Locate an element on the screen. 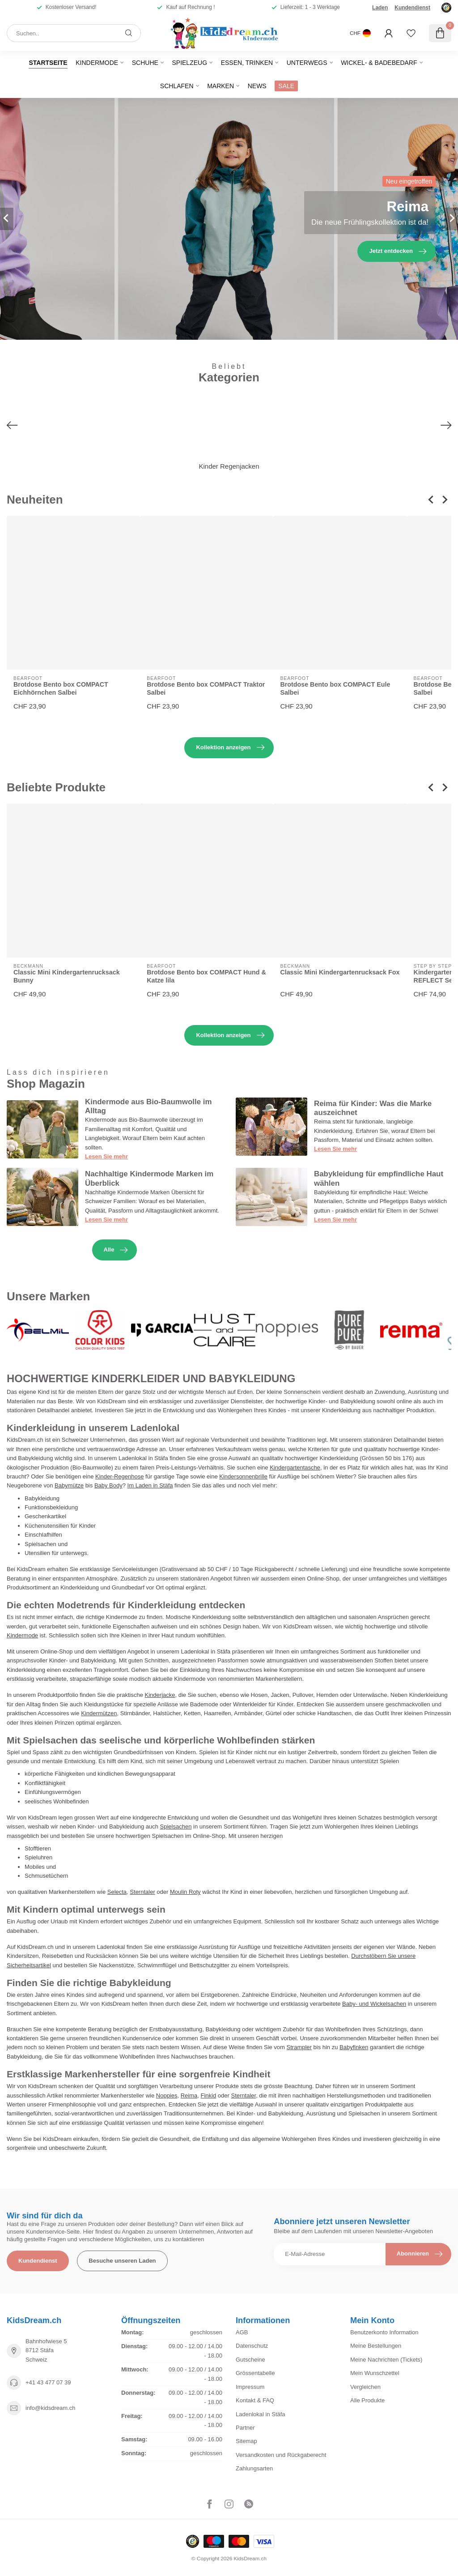 Image resolution: width=458 pixels, height=2576 pixels. Baby Body is located at coordinates (108, 1485).